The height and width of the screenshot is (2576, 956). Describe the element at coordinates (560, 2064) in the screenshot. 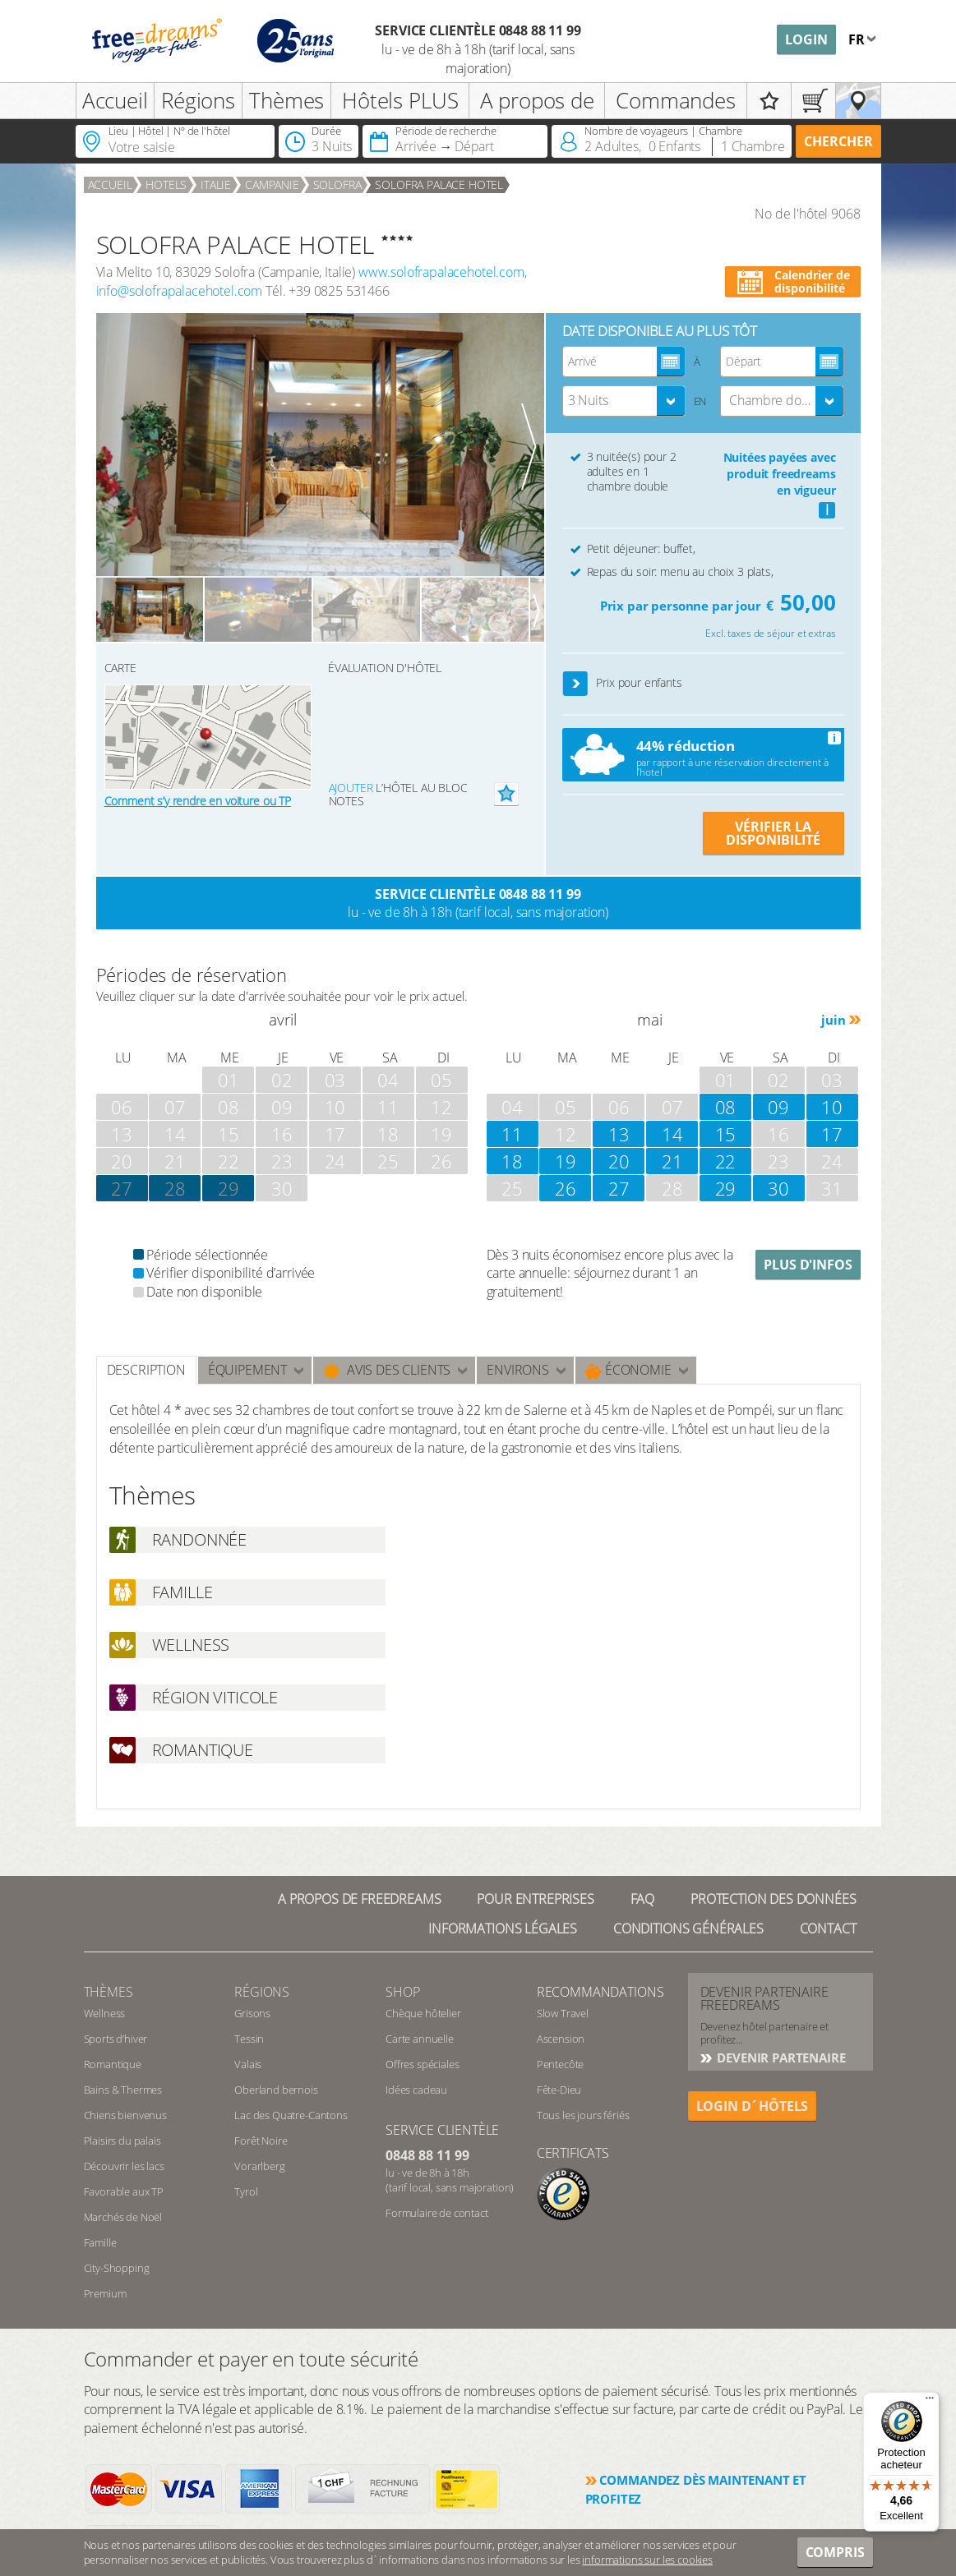

I see `Pentecôte` at that location.